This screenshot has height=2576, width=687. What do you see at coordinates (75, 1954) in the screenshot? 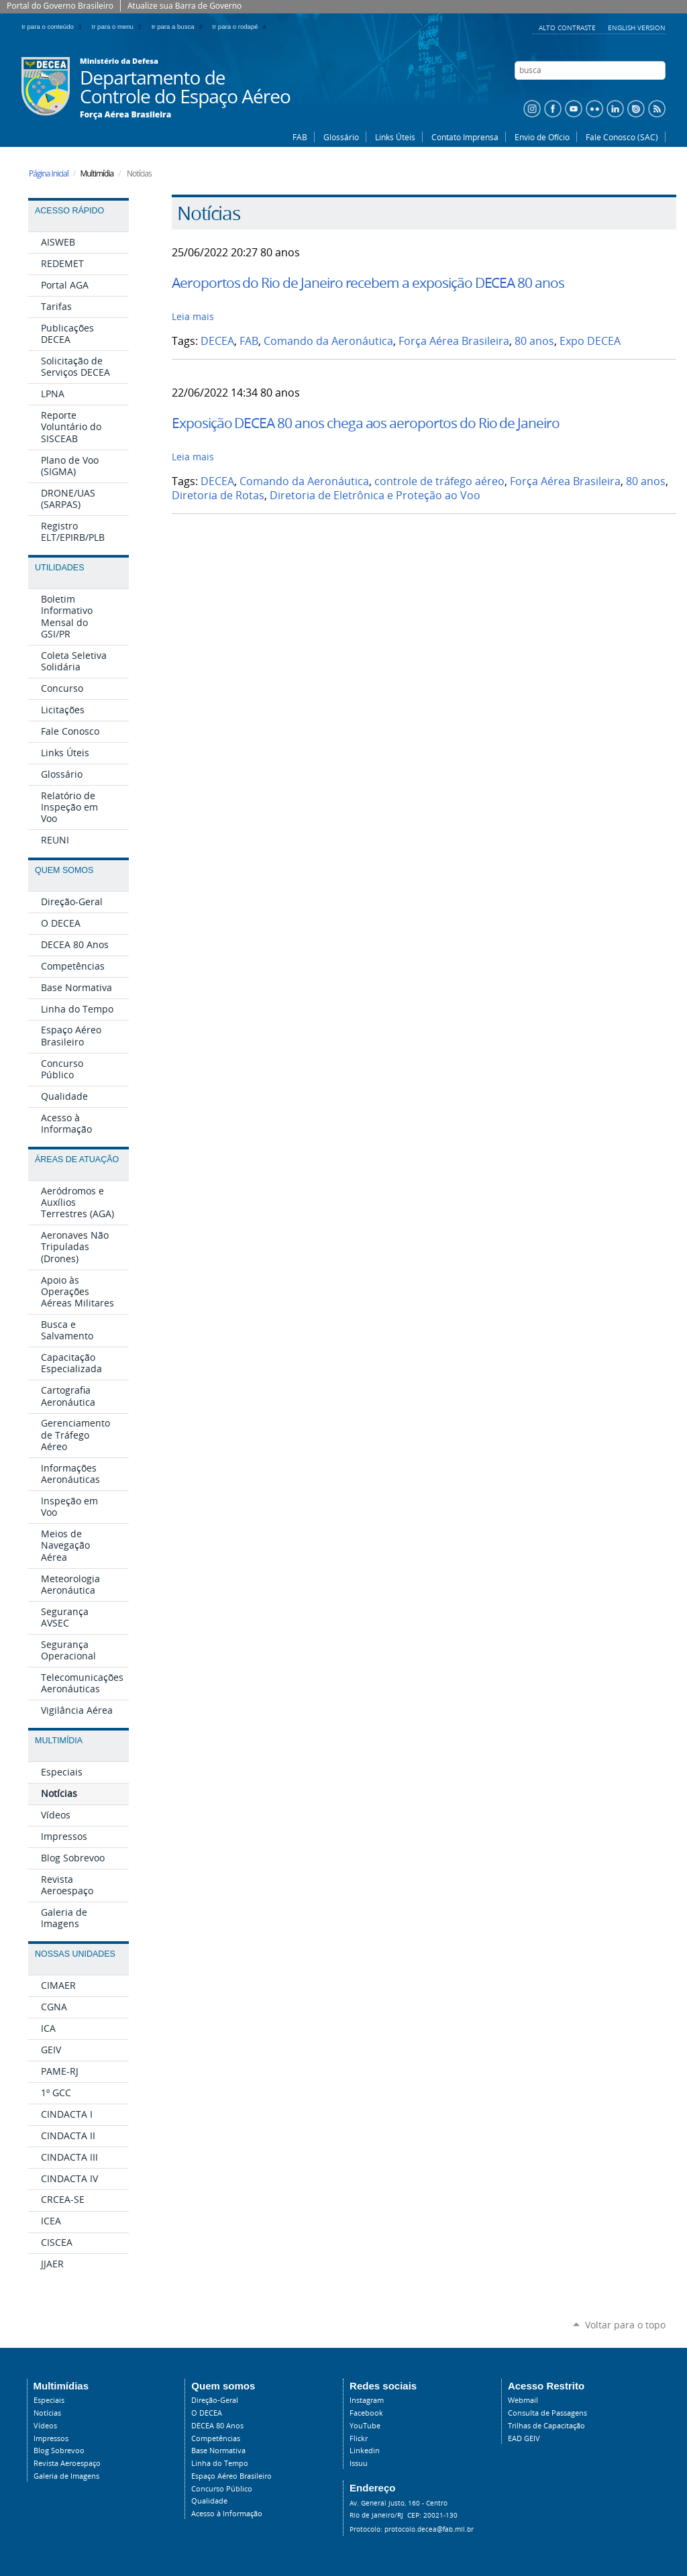
I see `Nossas Unidades` at bounding box center [75, 1954].